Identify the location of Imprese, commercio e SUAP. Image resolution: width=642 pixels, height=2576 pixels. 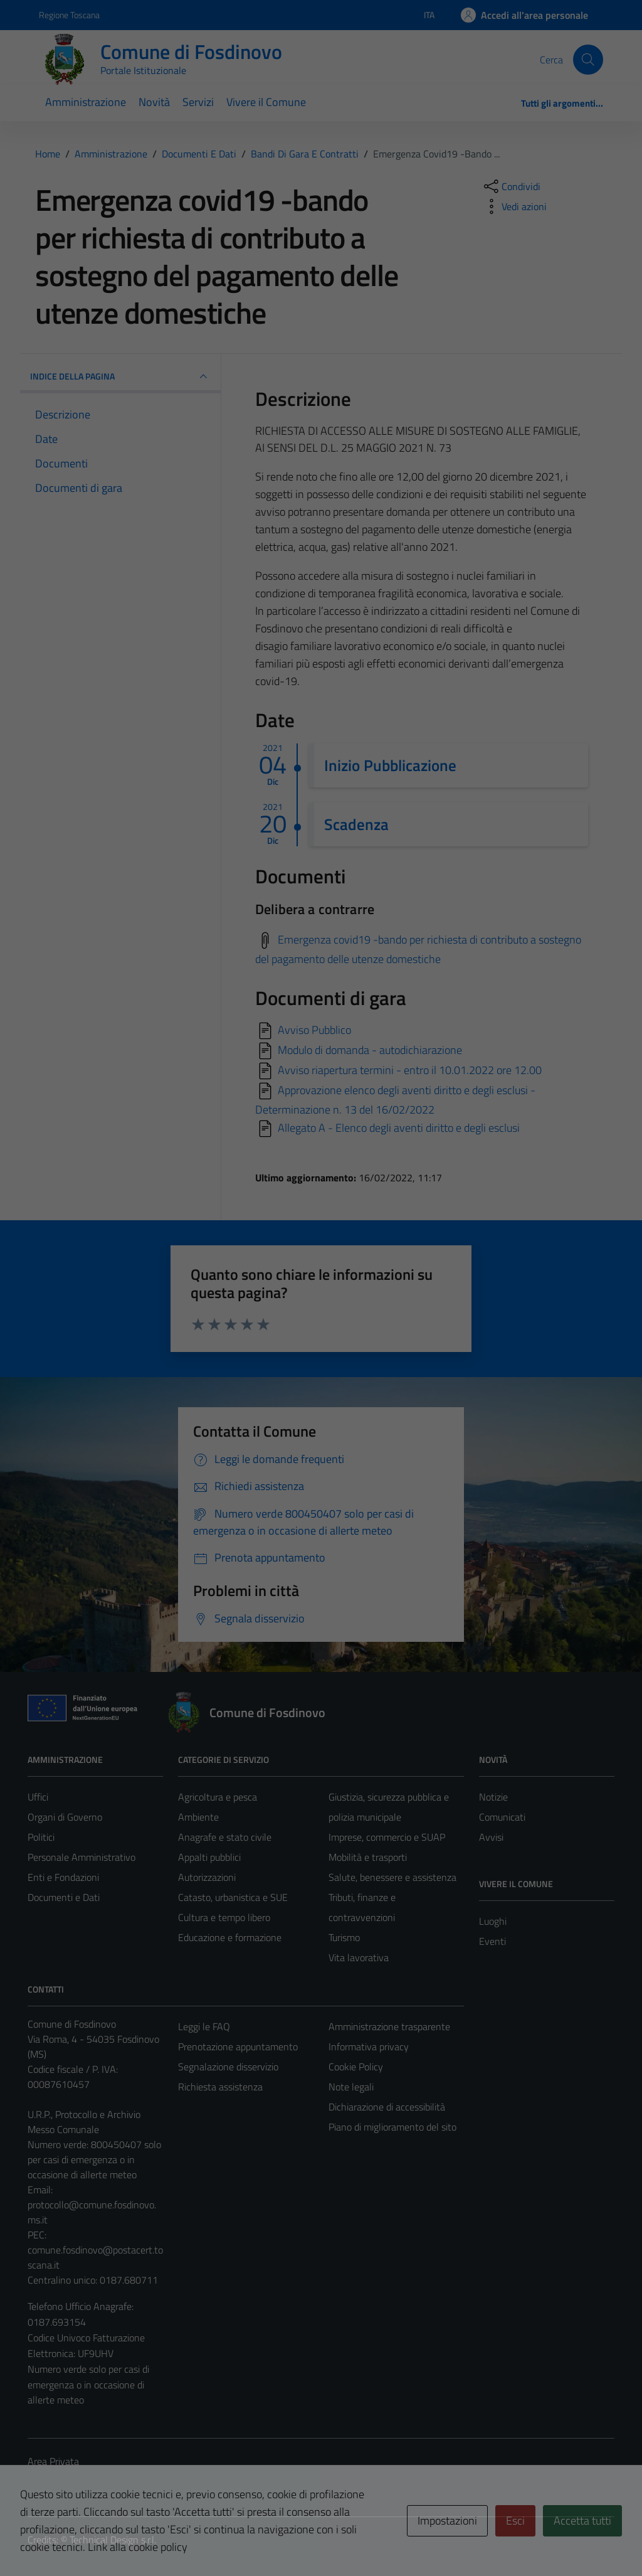
(387, 1836).